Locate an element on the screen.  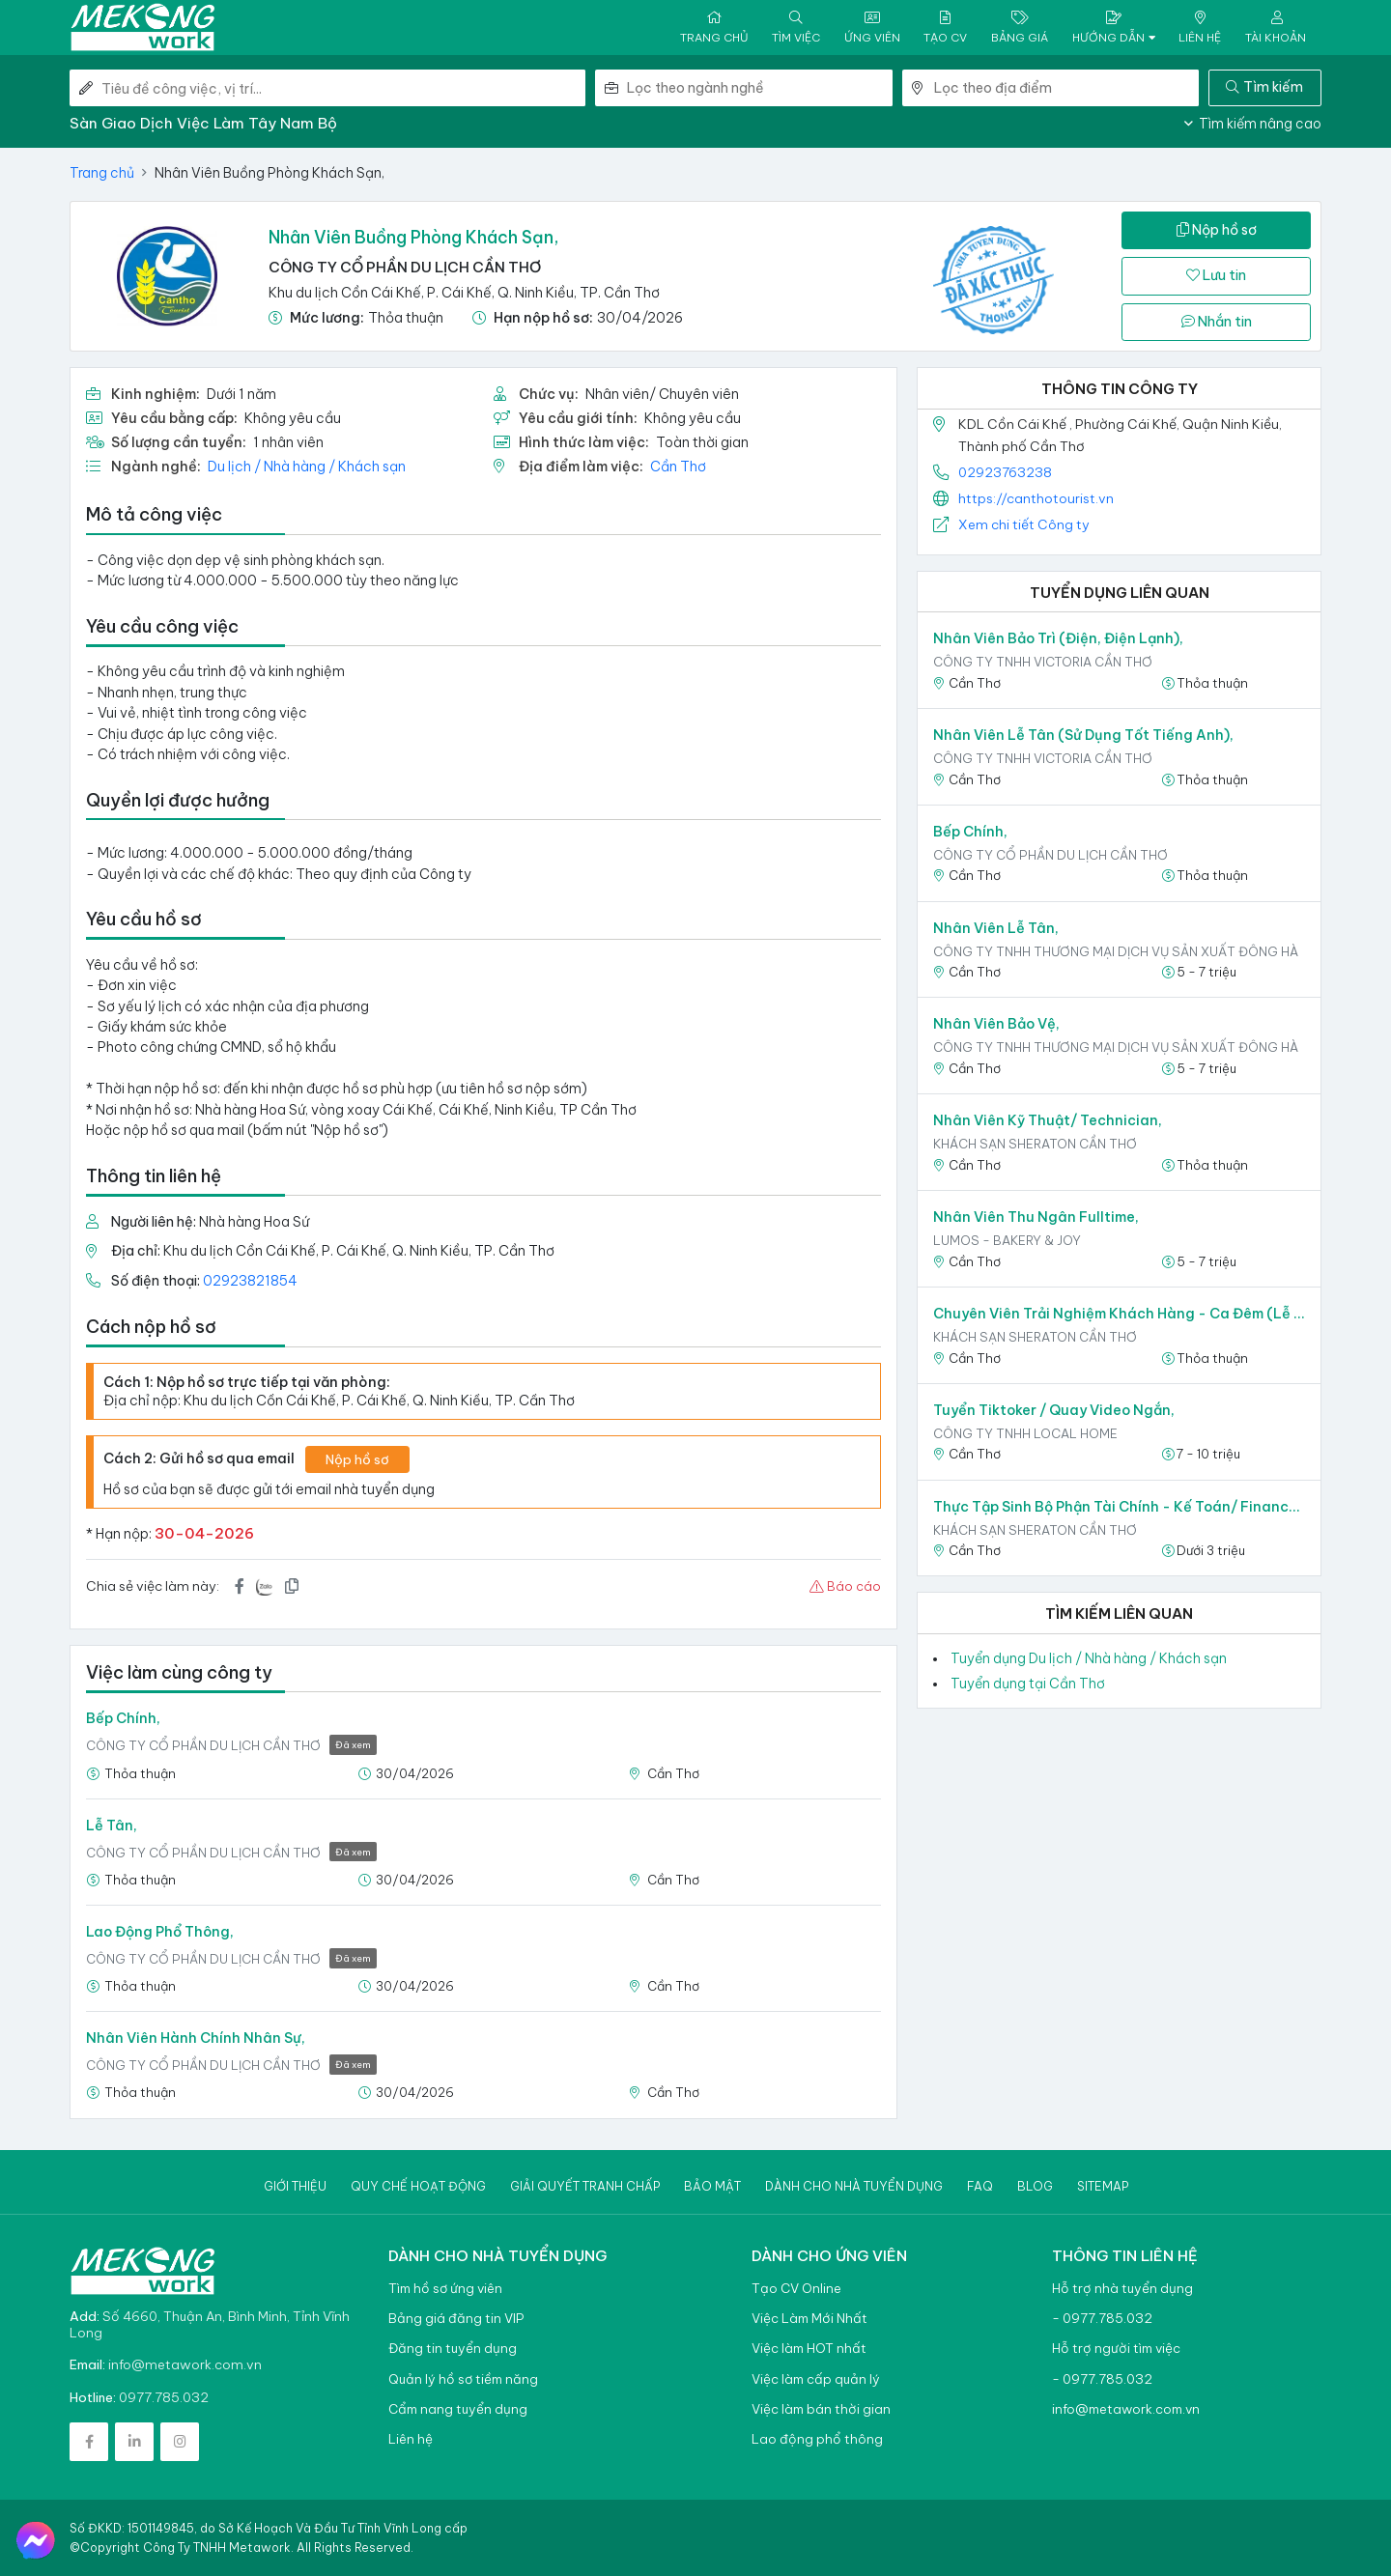
Việc làm bán thời gian is located at coordinates (821, 2409).